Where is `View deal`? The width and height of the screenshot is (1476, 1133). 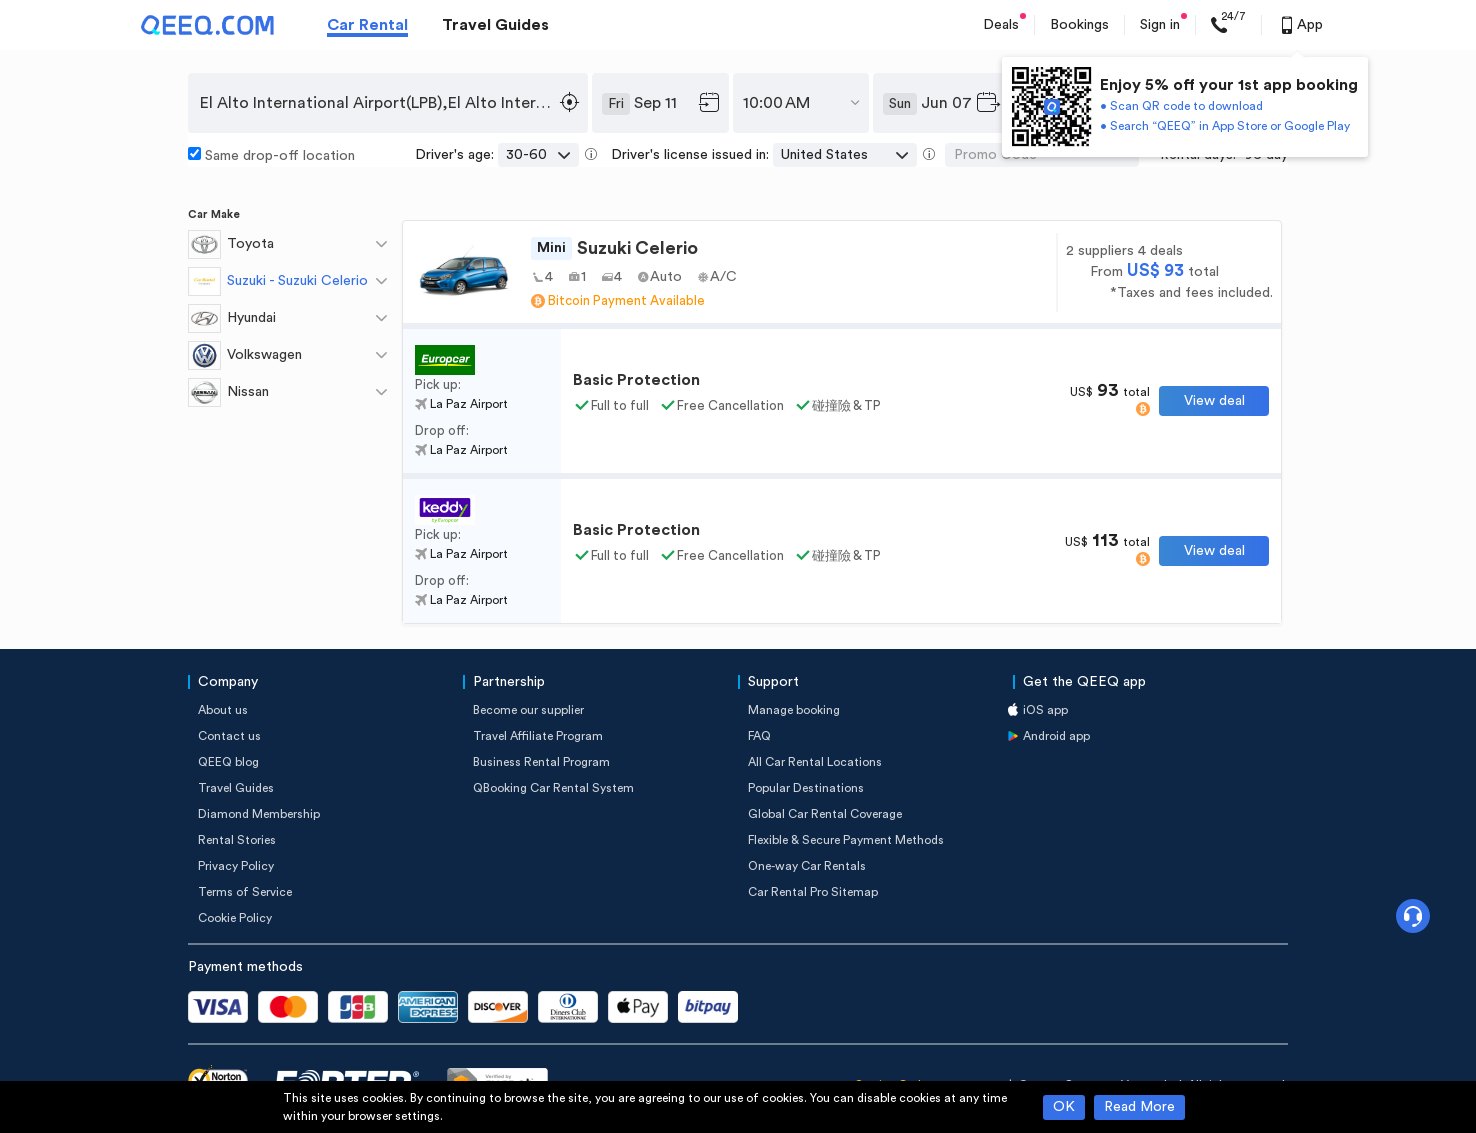 View deal is located at coordinates (1214, 401).